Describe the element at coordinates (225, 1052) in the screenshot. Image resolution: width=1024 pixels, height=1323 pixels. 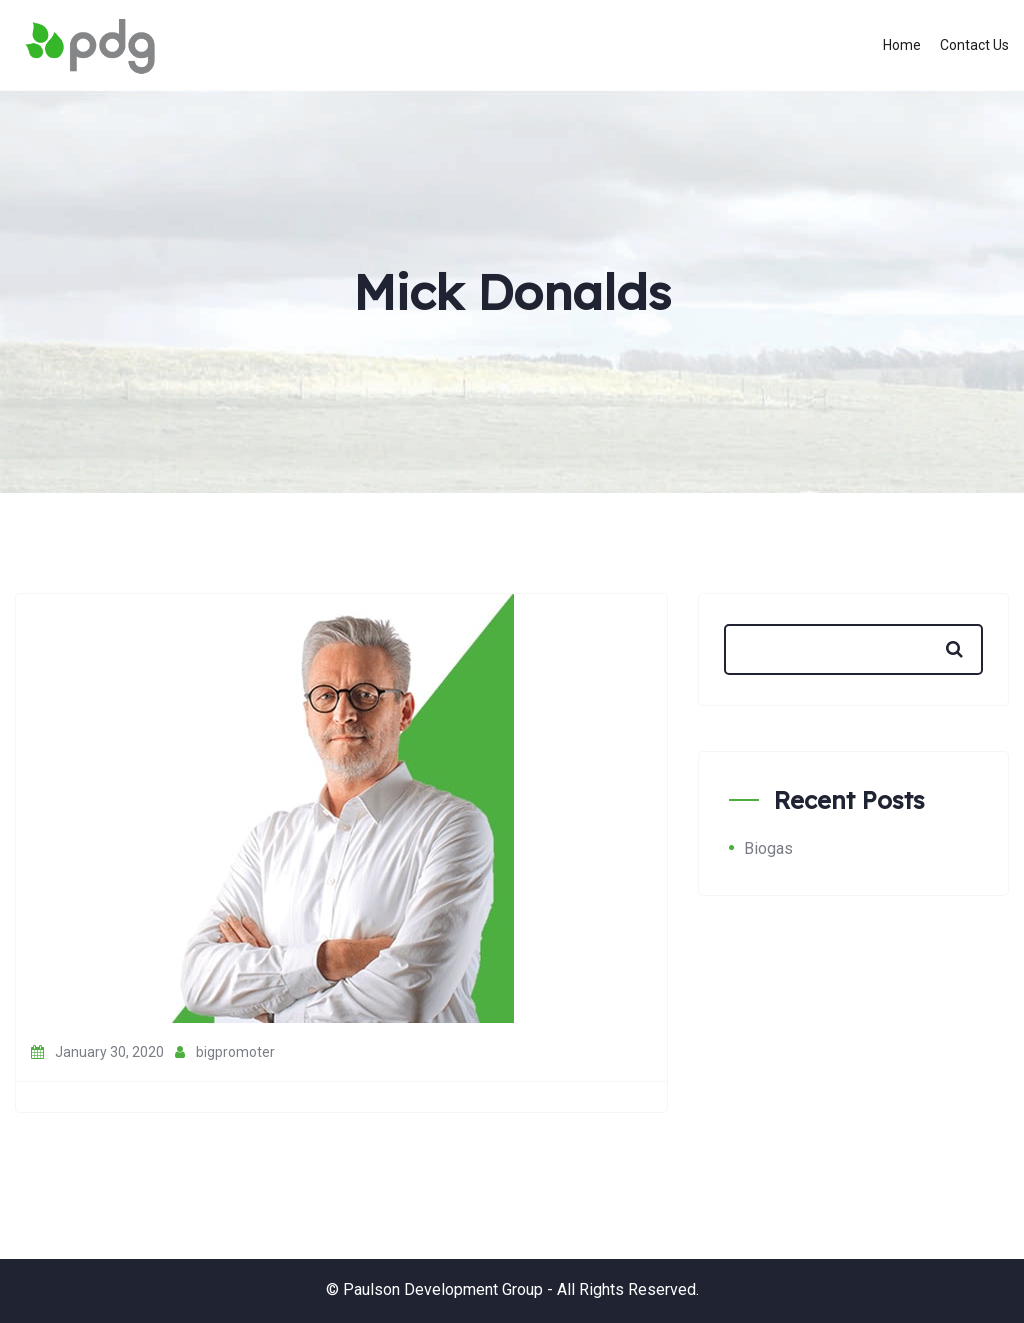
I see `bigpromoter` at that location.